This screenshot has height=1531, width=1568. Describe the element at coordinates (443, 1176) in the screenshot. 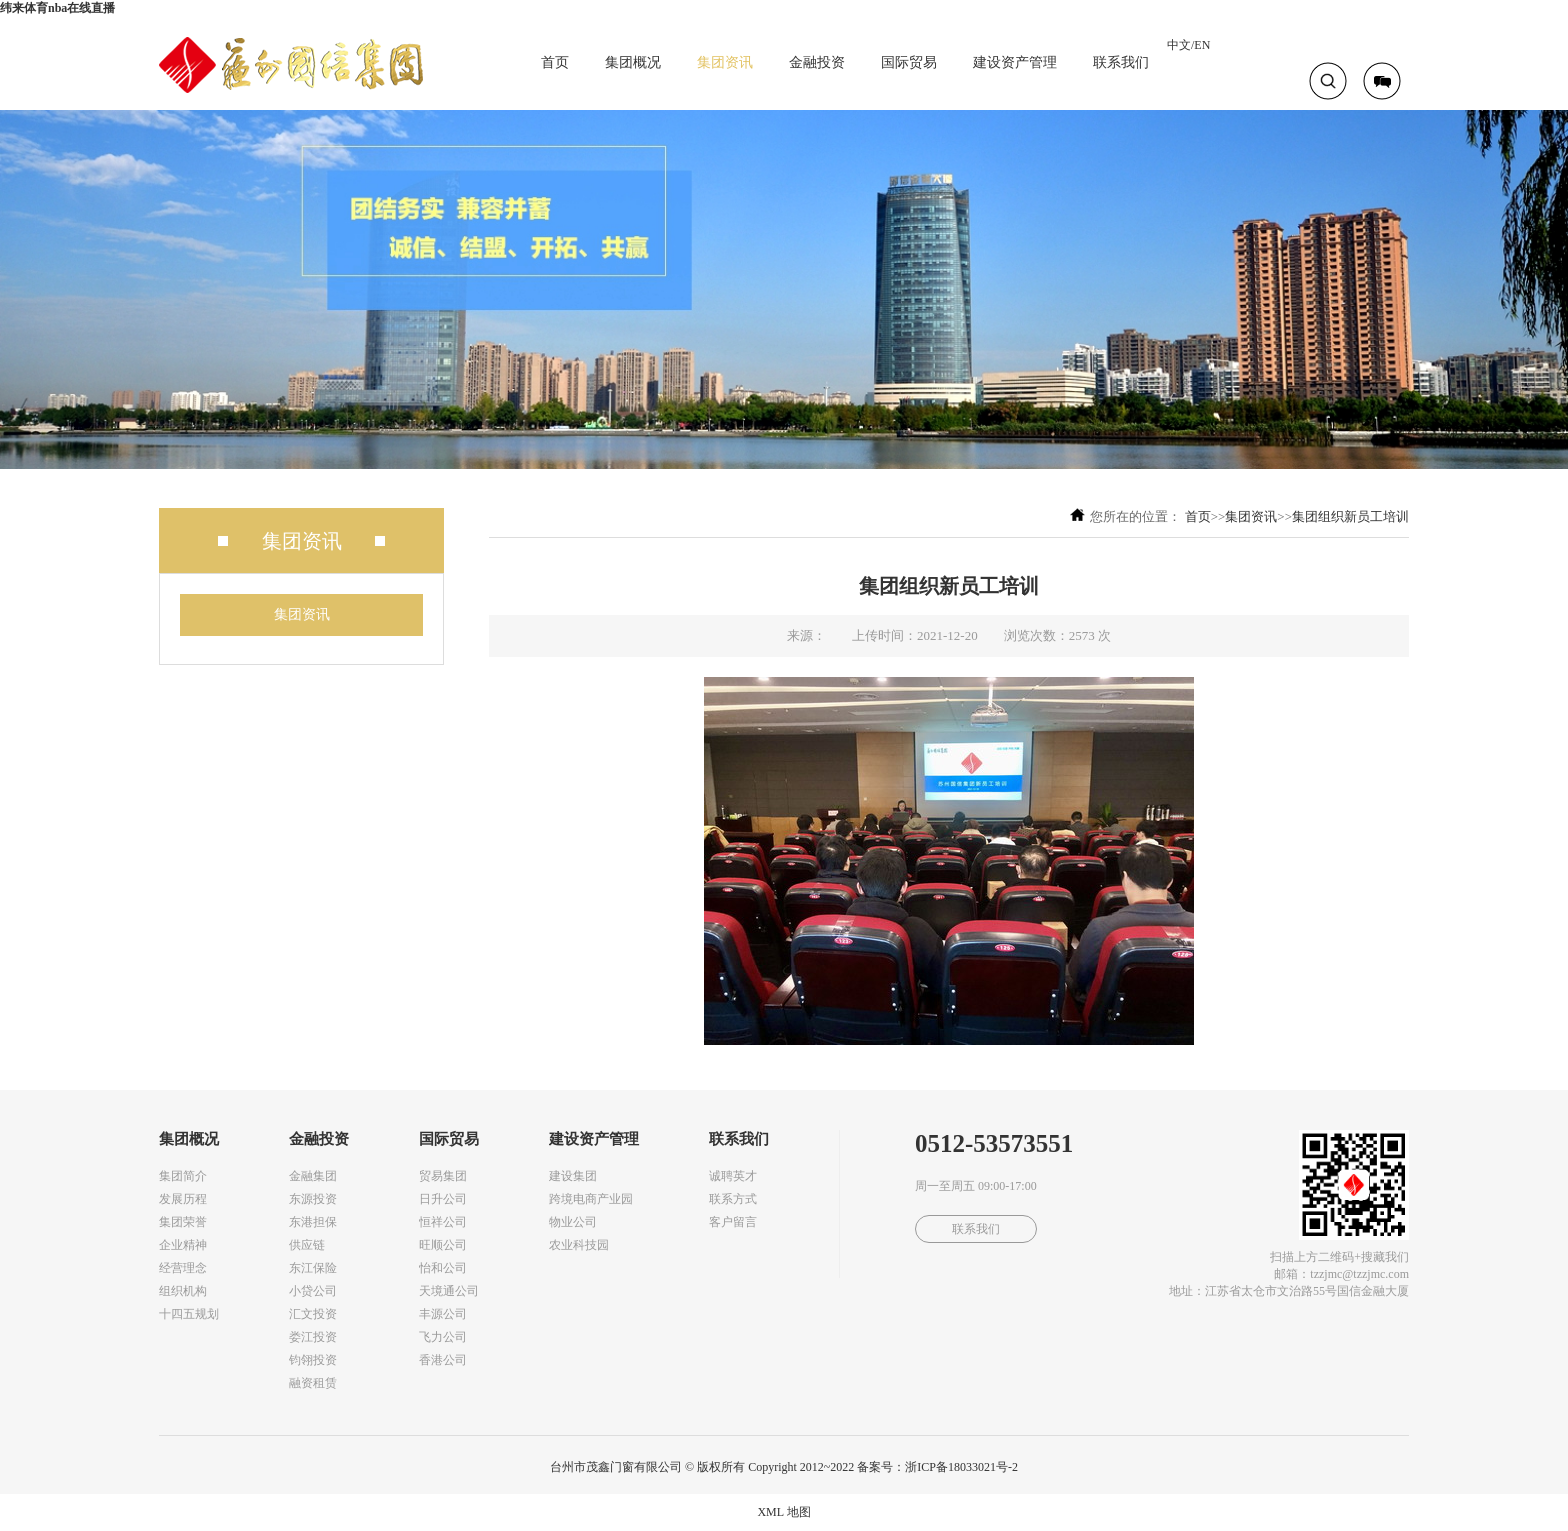

I see `贸易集团` at that location.